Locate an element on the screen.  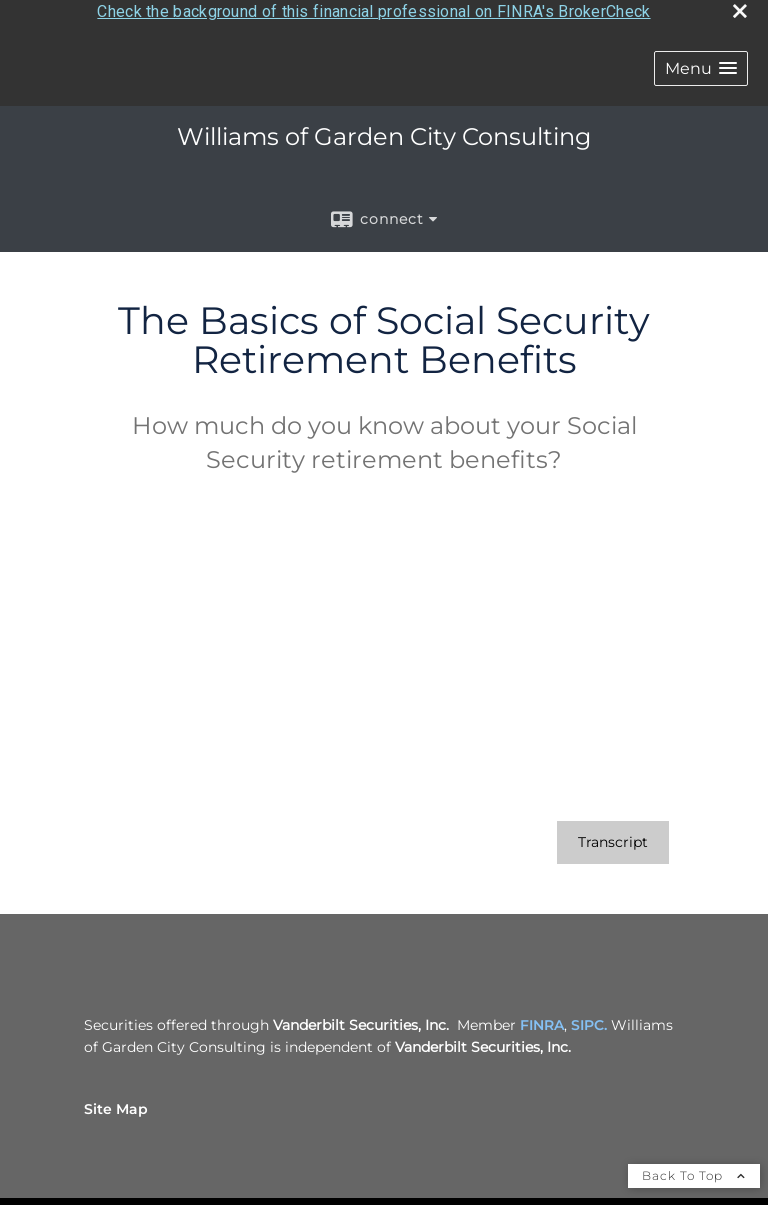
SIPC. [SIPC. opens in a new window] is located at coordinates (589, 1021).